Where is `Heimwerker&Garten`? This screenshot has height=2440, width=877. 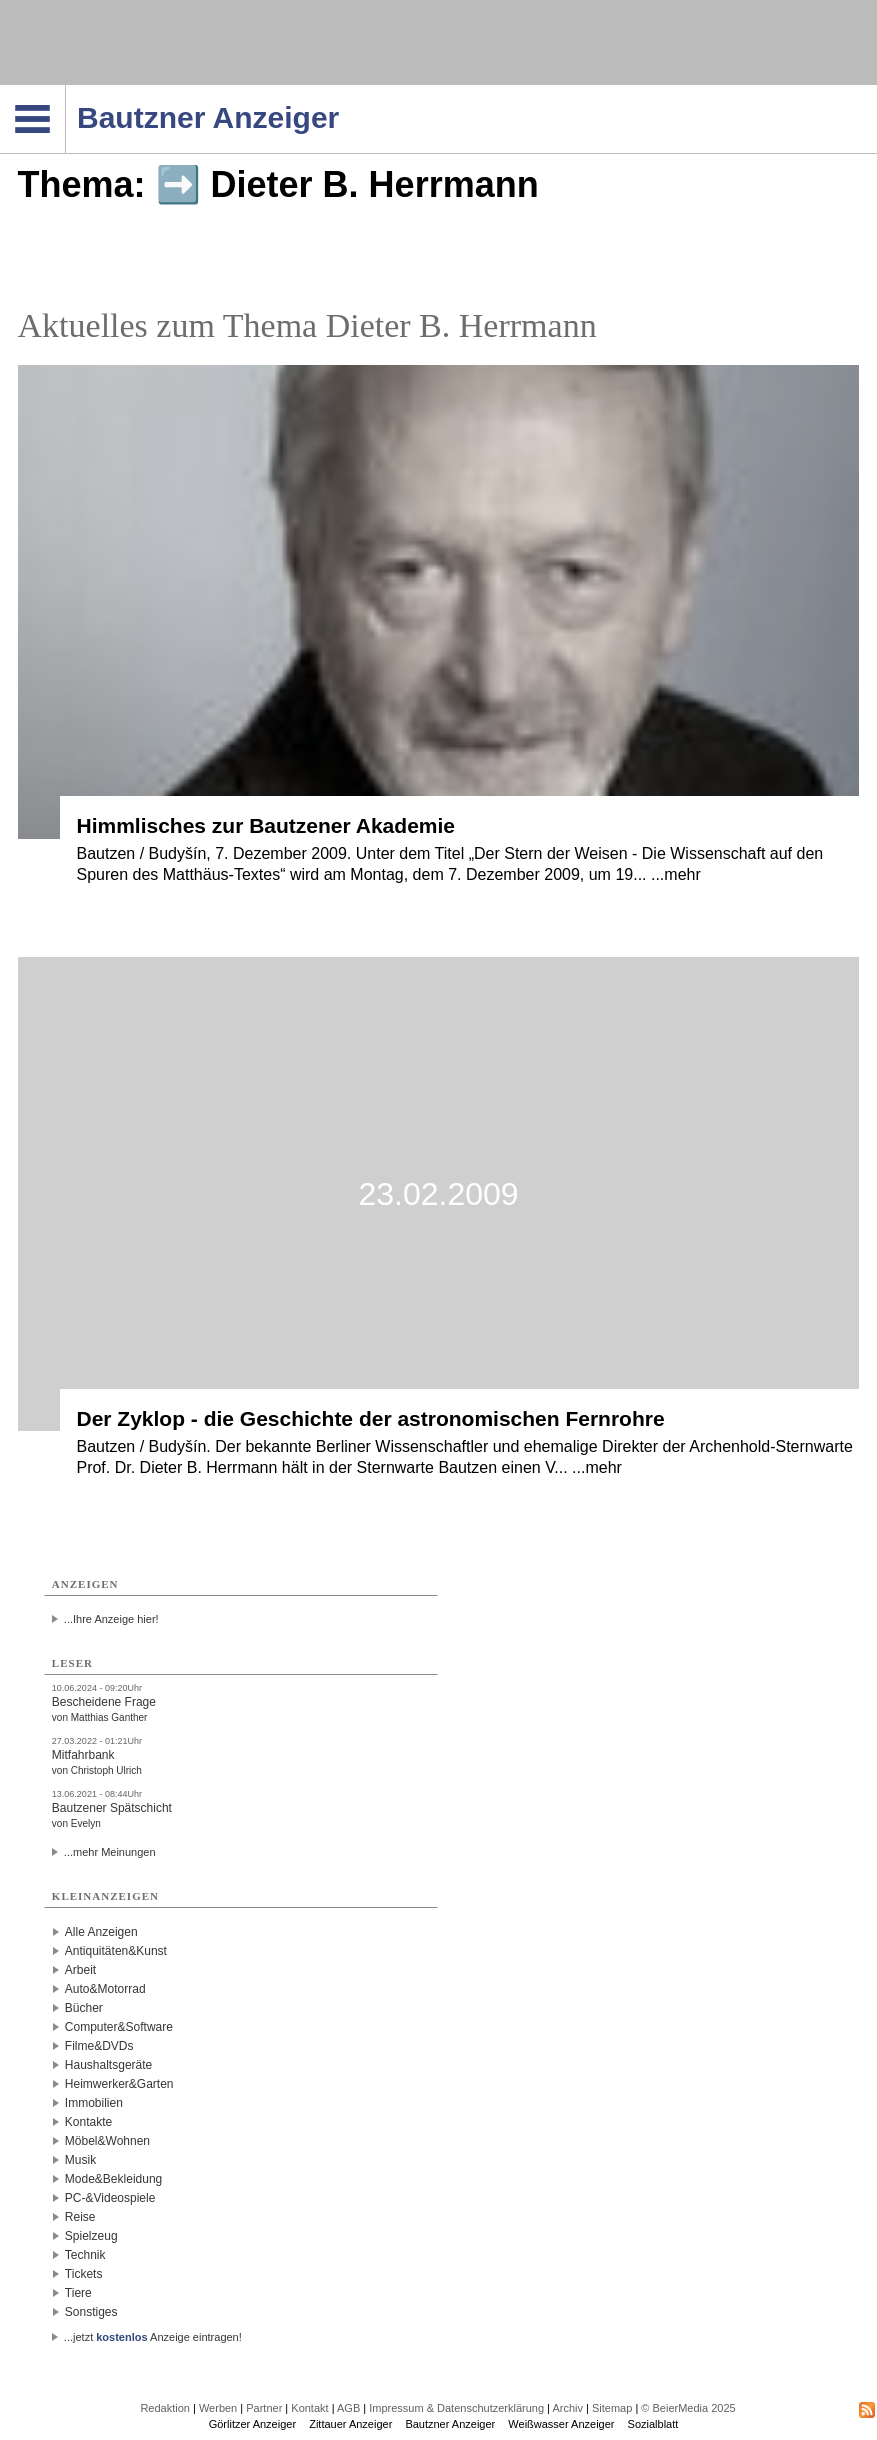 Heimwerker&Garten is located at coordinates (119, 2084).